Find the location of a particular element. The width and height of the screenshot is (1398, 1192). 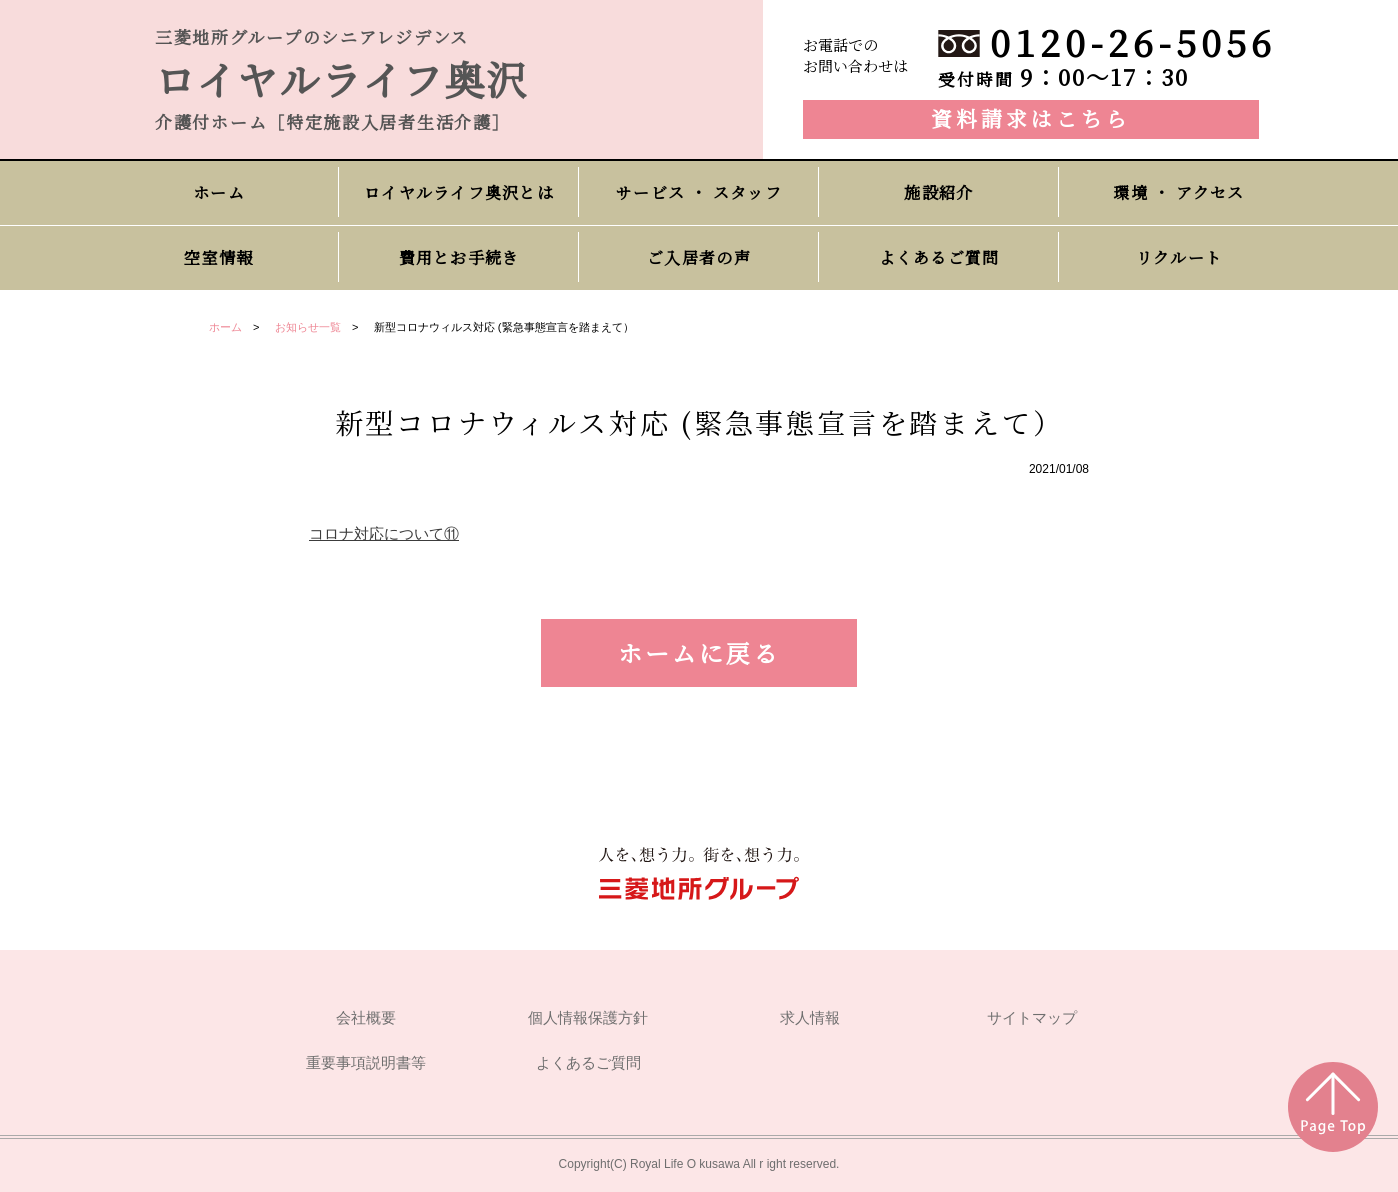

個人情報保護方針 is located at coordinates (588, 1018).